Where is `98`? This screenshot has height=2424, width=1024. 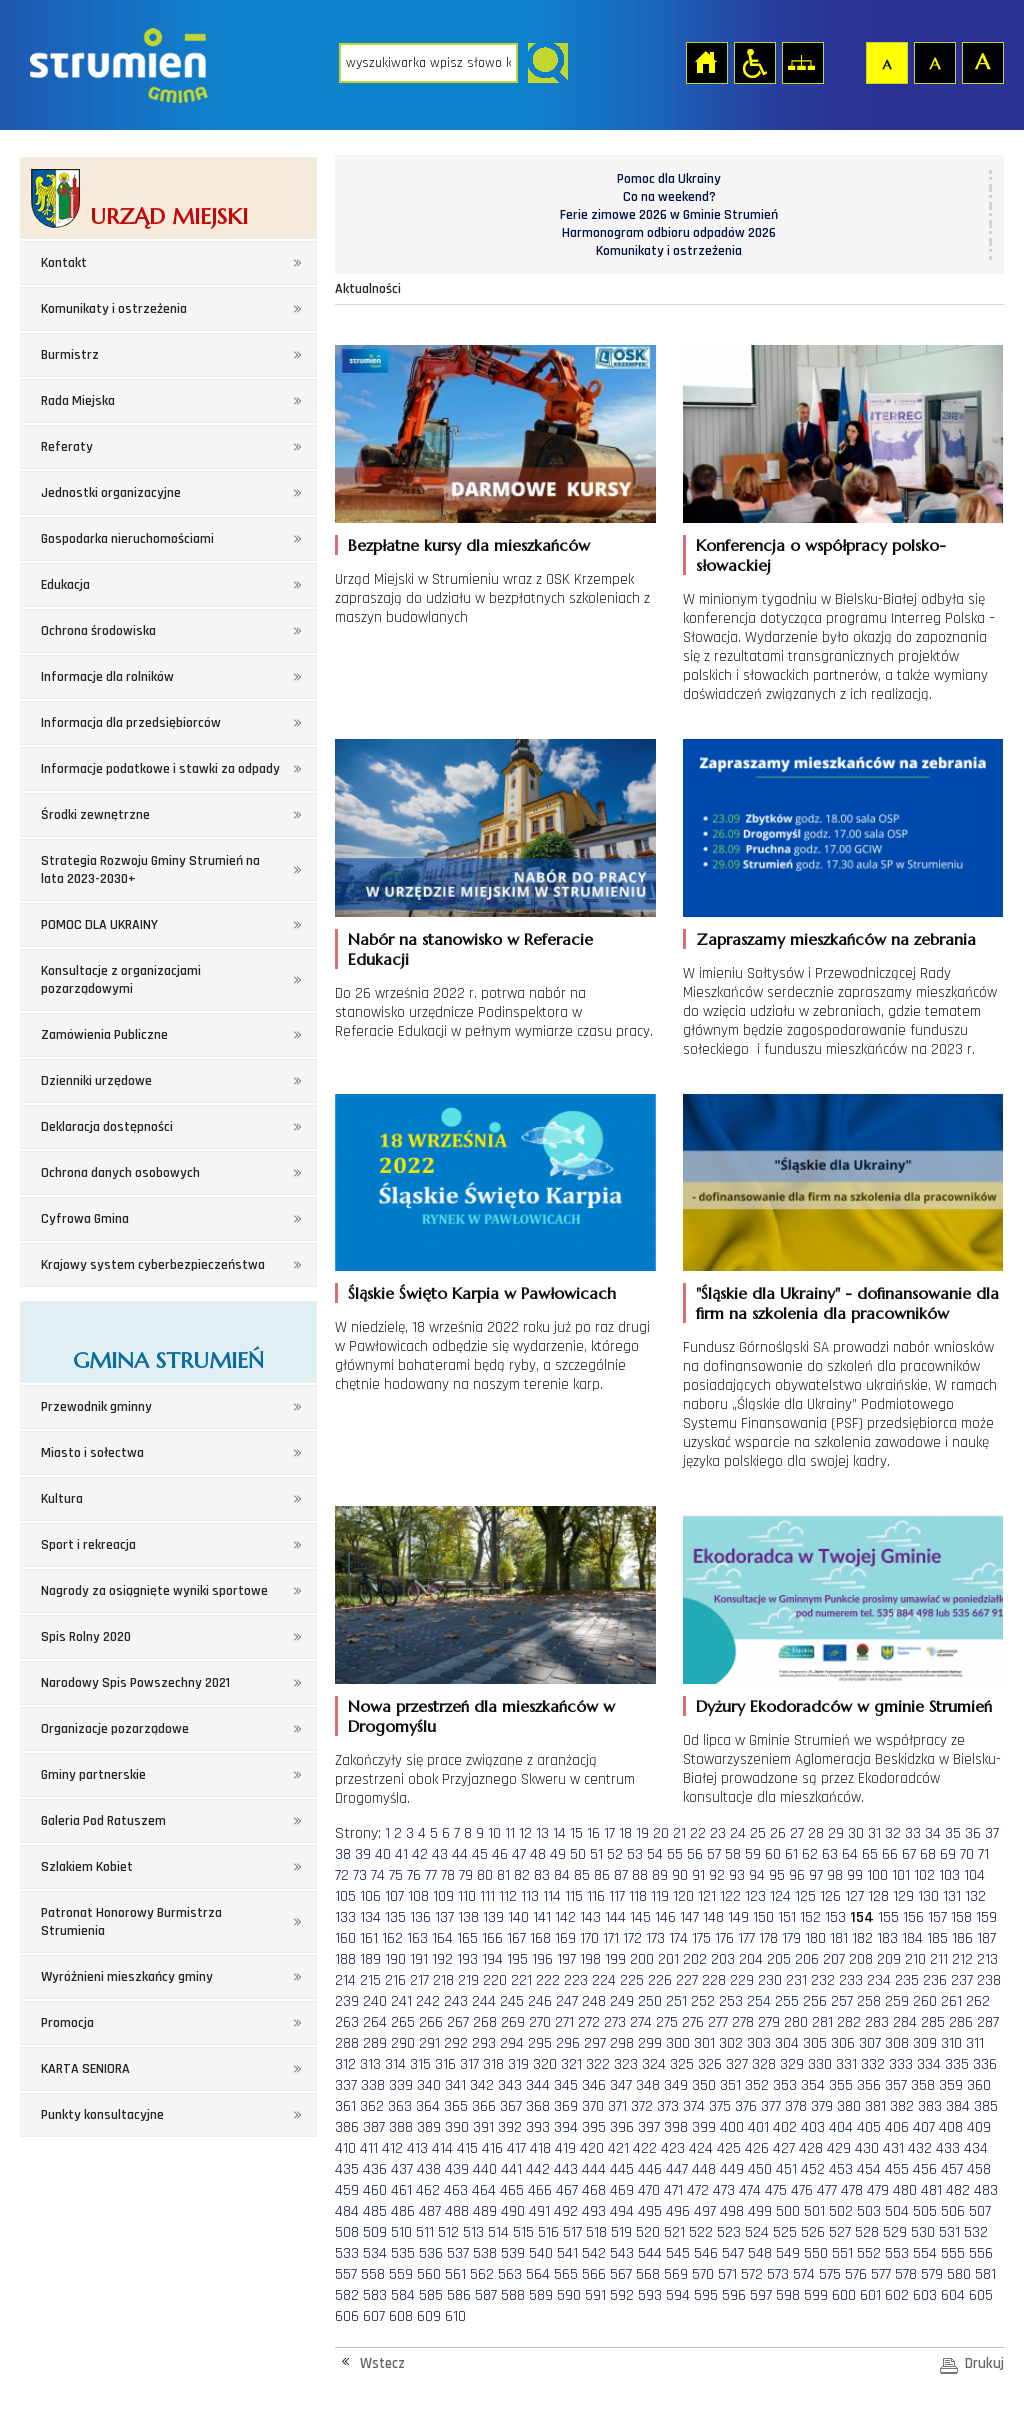
98 is located at coordinates (835, 1875).